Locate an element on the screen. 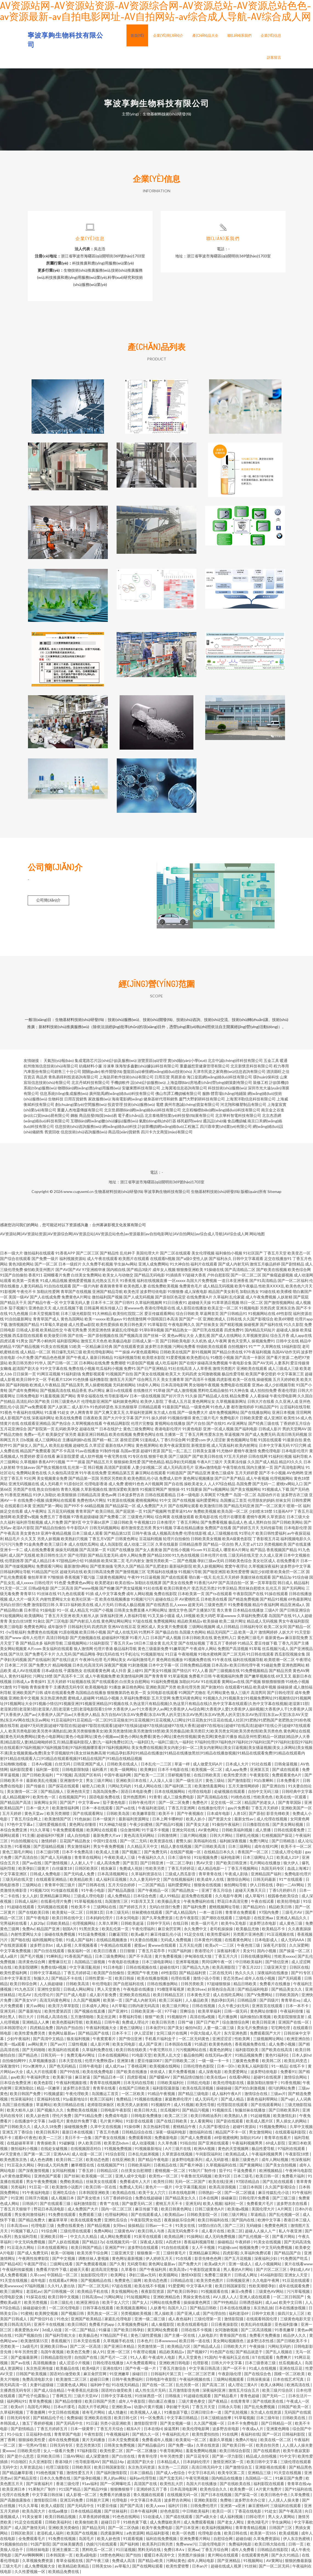  美女毛片免费插放 is located at coordinates (253, 2029).